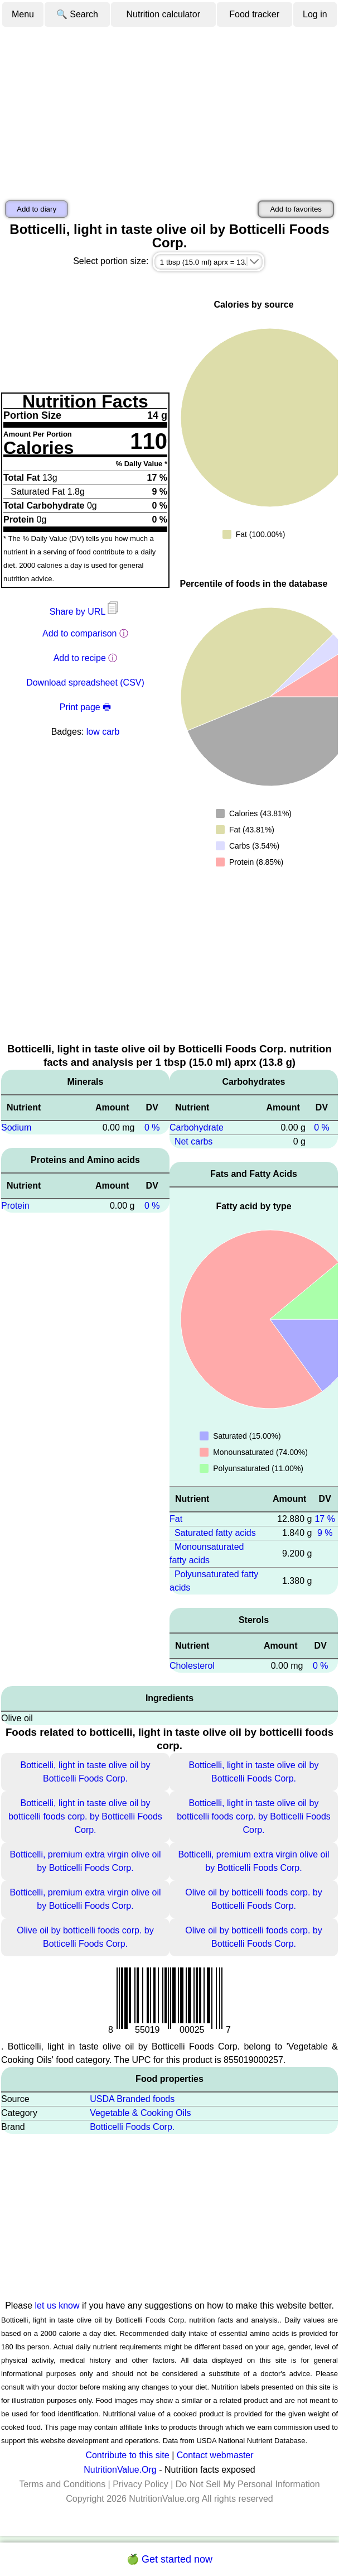  I want to click on 17 %, so click(324, 1519).